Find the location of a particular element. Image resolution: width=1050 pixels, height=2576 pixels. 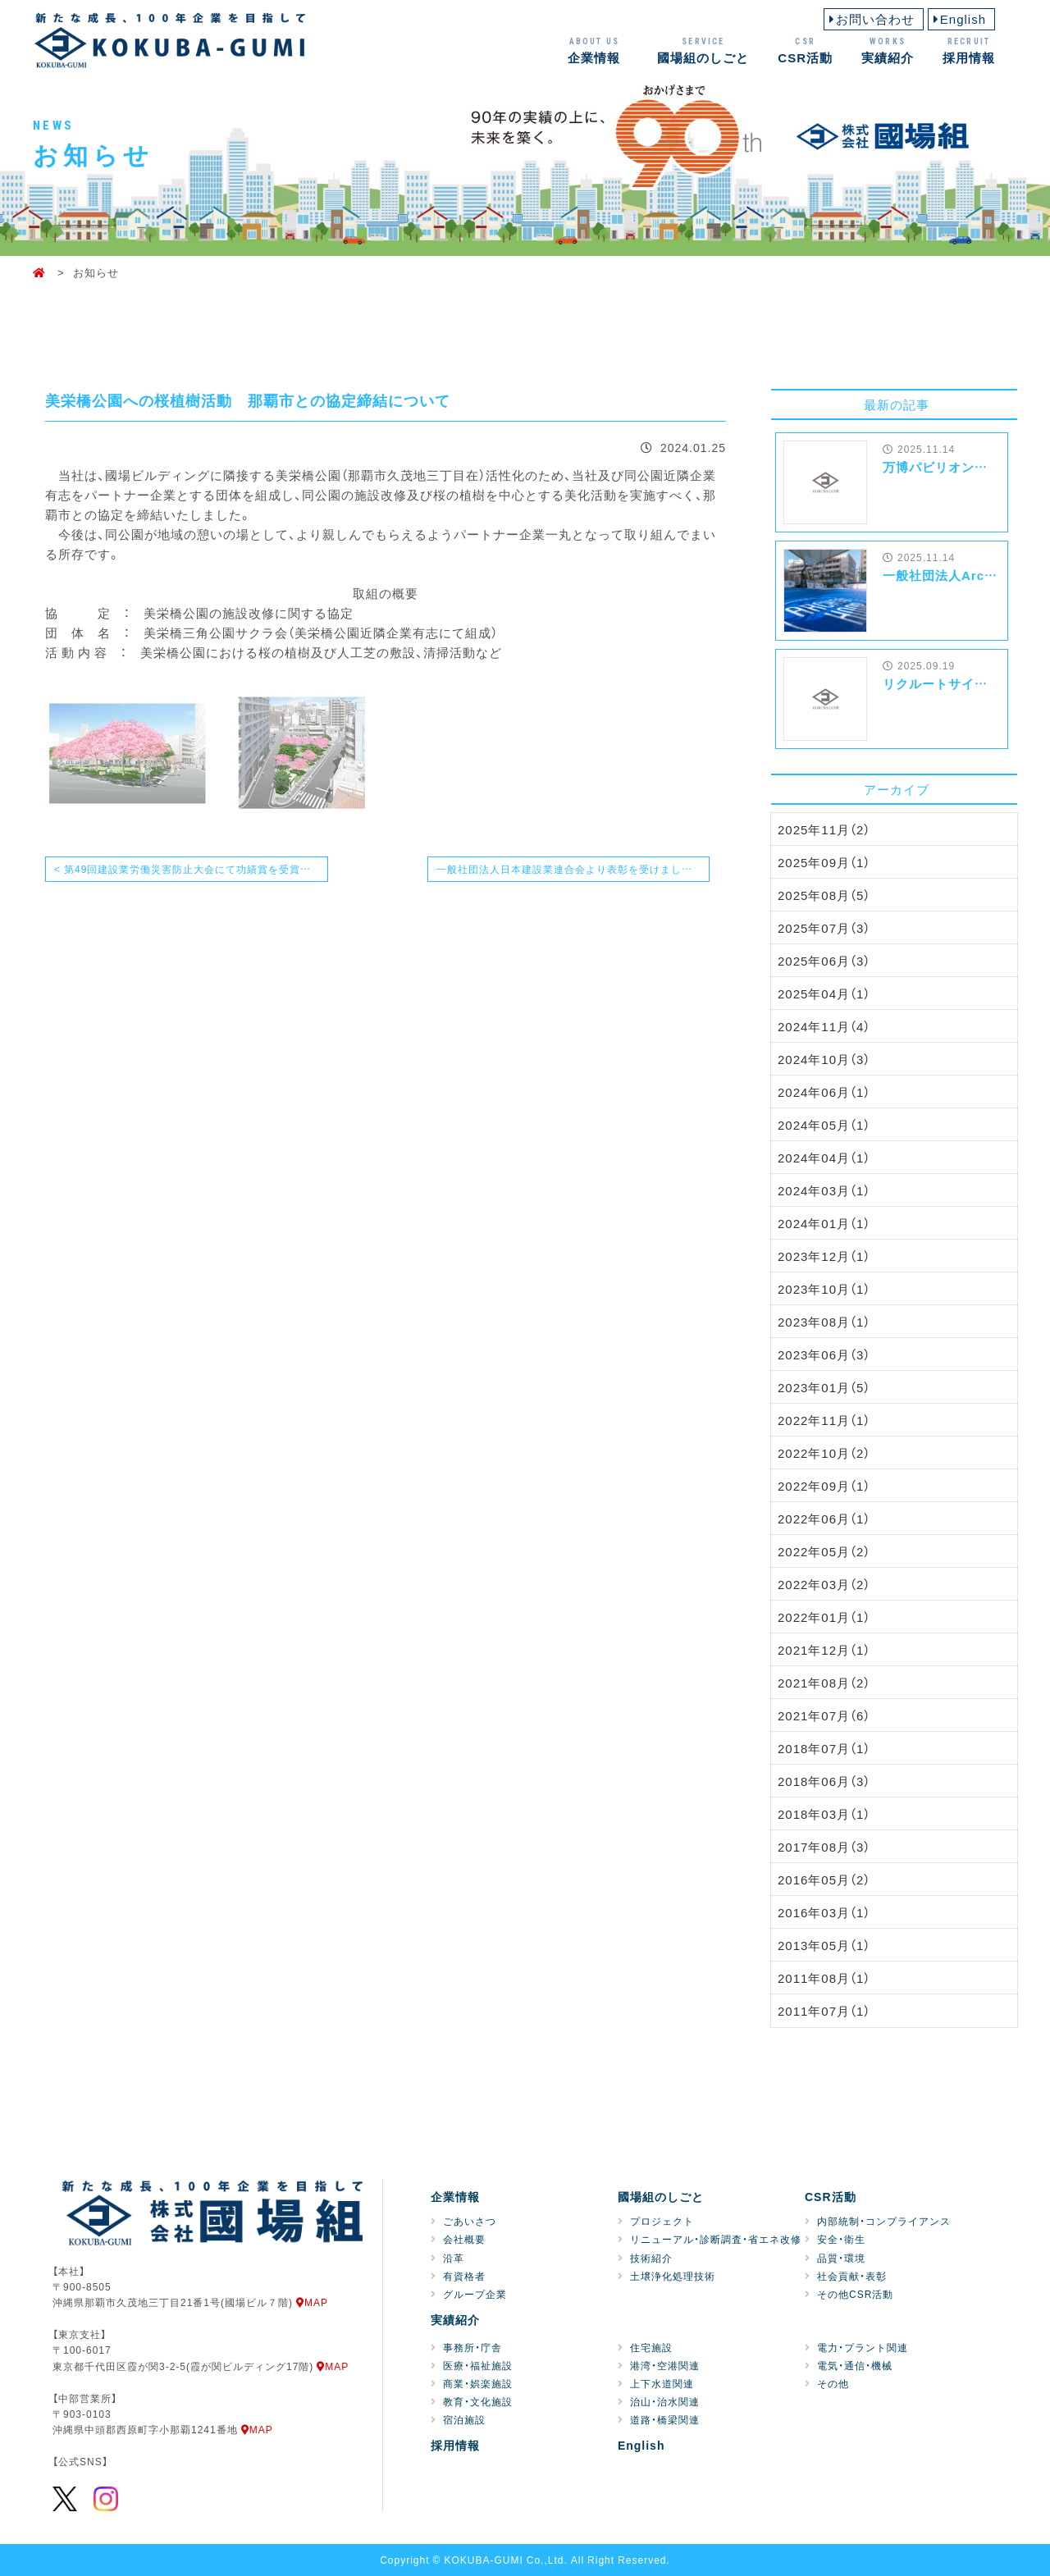

2011年08月（1） is located at coordinates (824, 1978).